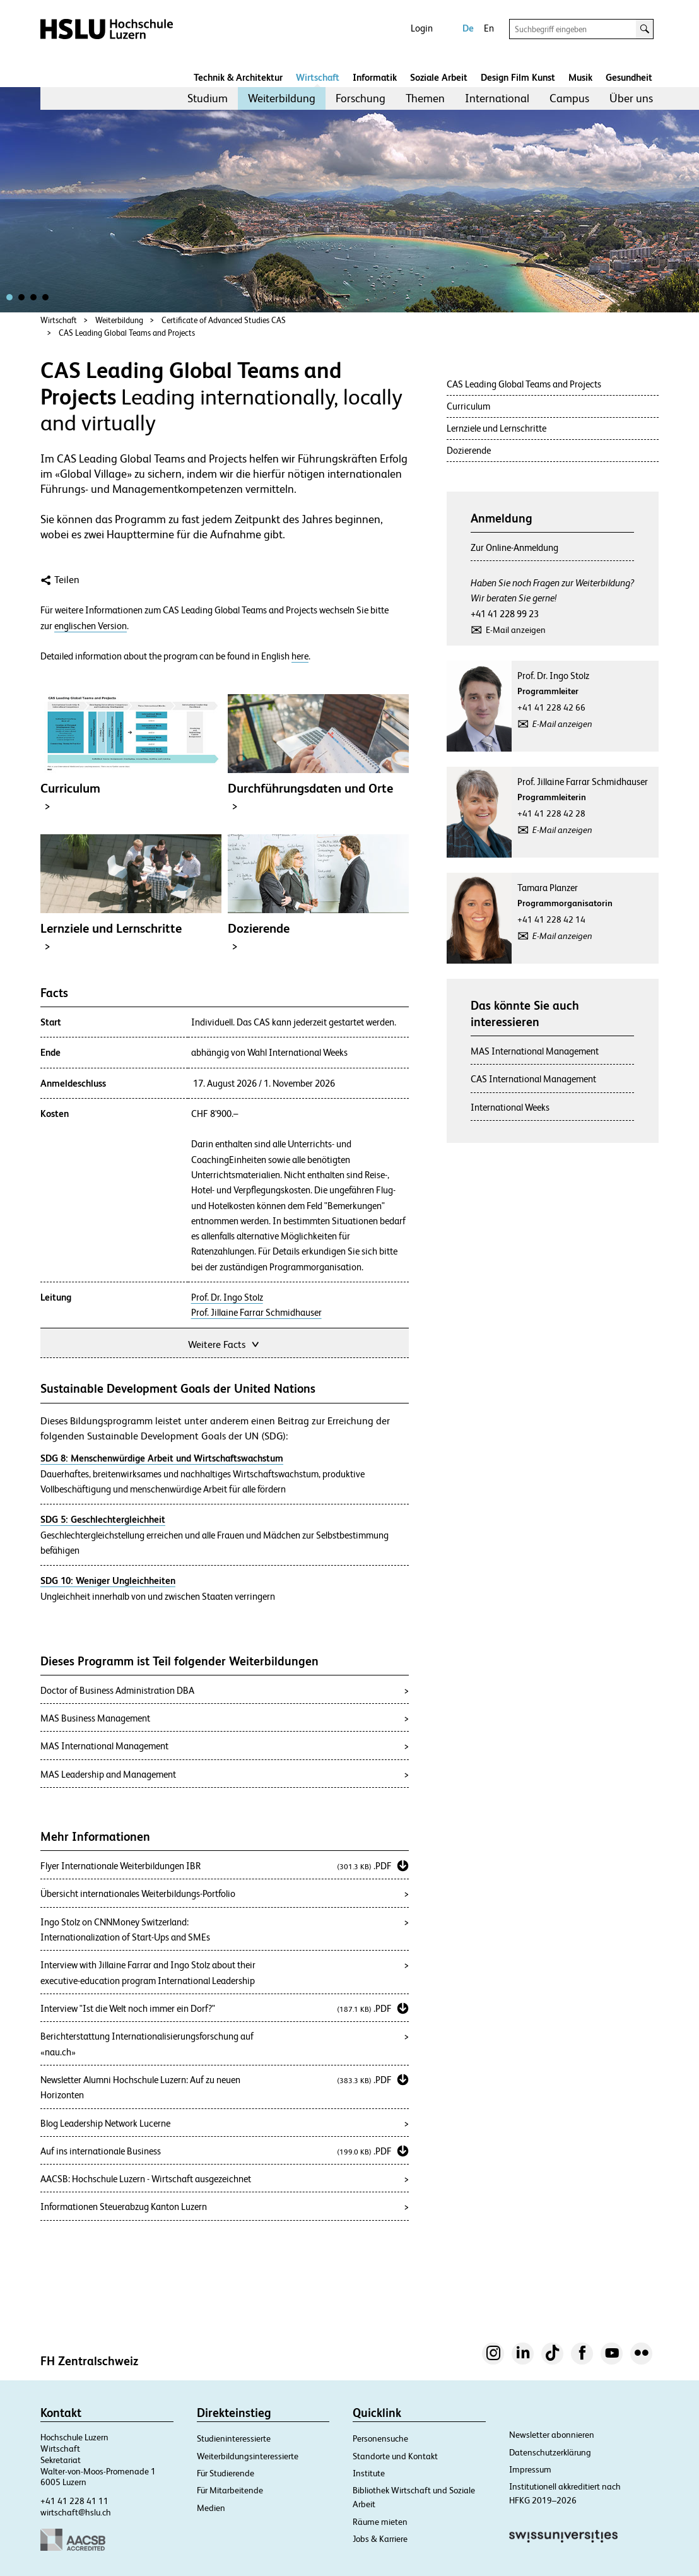 Image resolution: width=699 pixels, height=2576 pixels. What do you see at coordinates (468, 28) in the screenshot?
I see `De` at bounding box center [468, 28].